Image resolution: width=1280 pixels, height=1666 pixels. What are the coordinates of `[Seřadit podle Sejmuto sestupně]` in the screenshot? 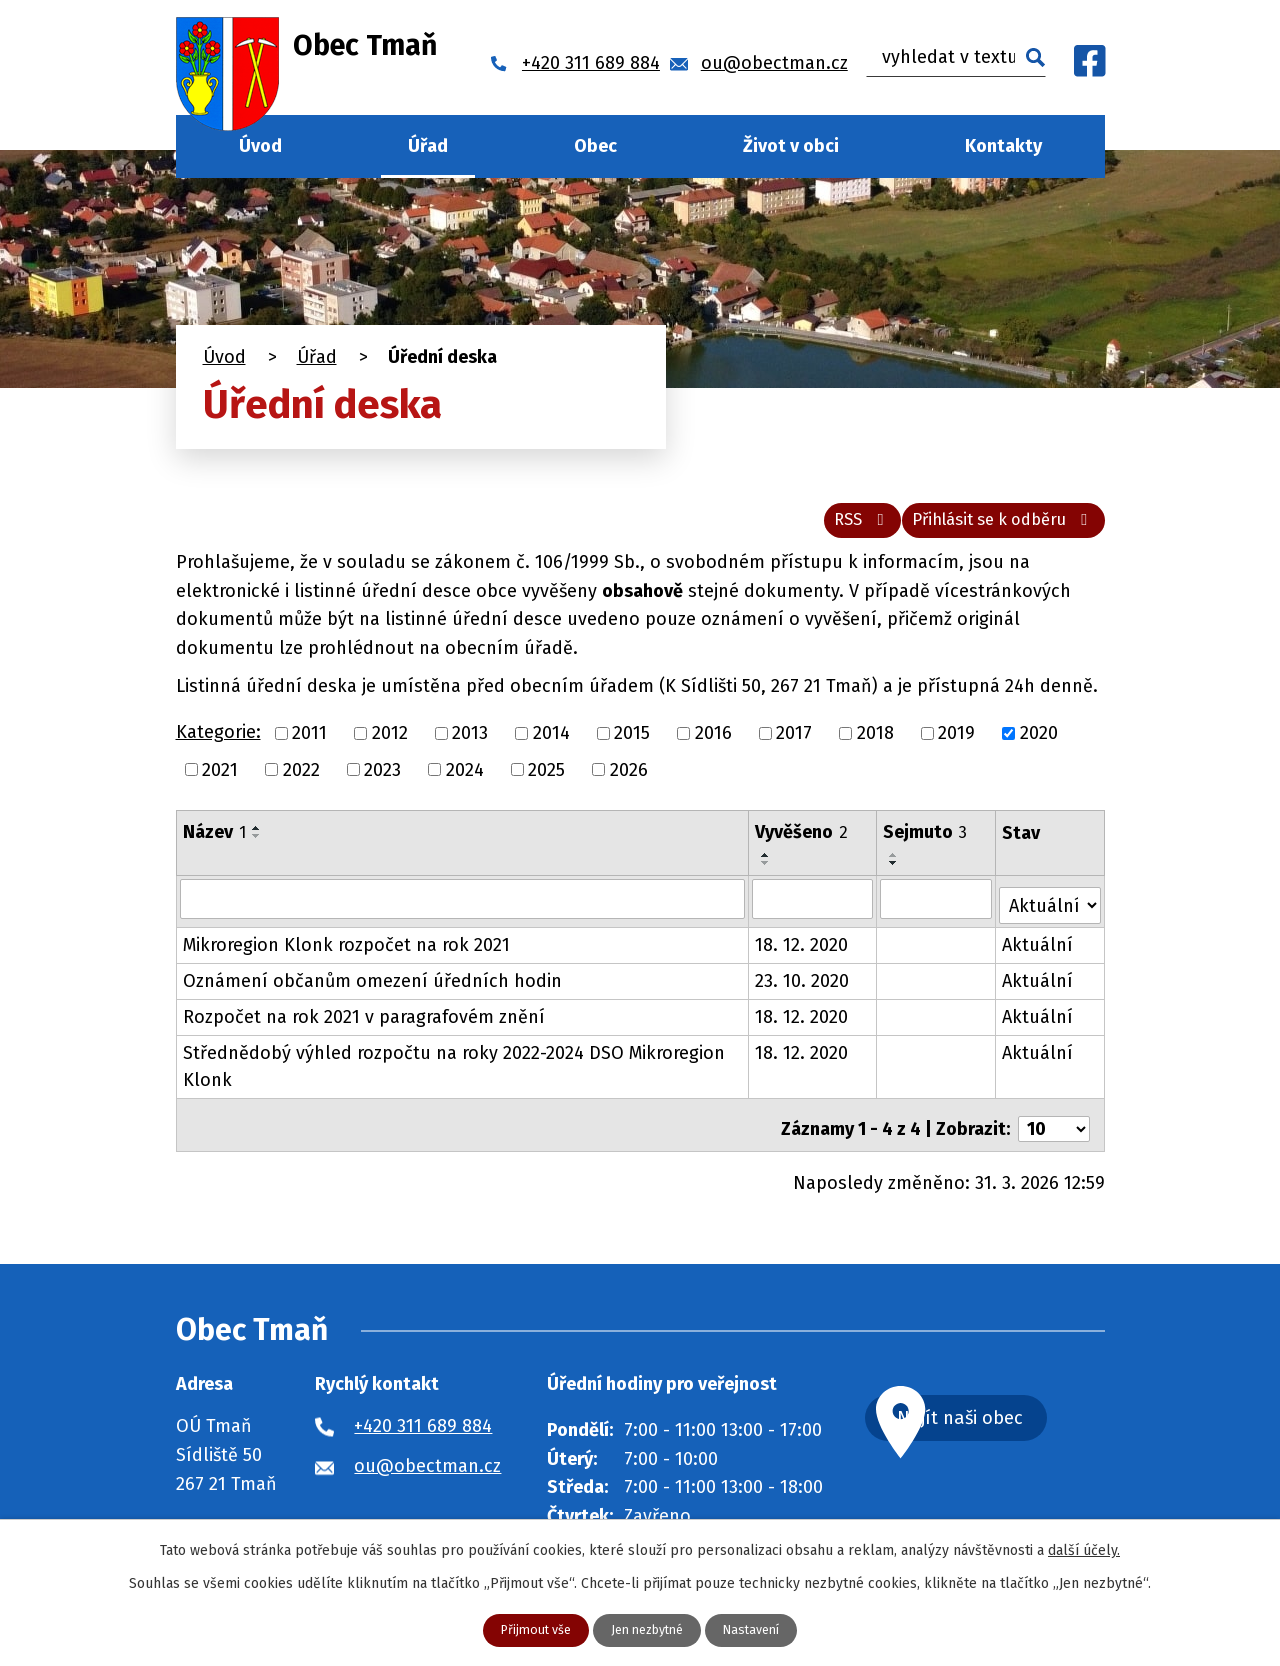 It's located at (895, 875).